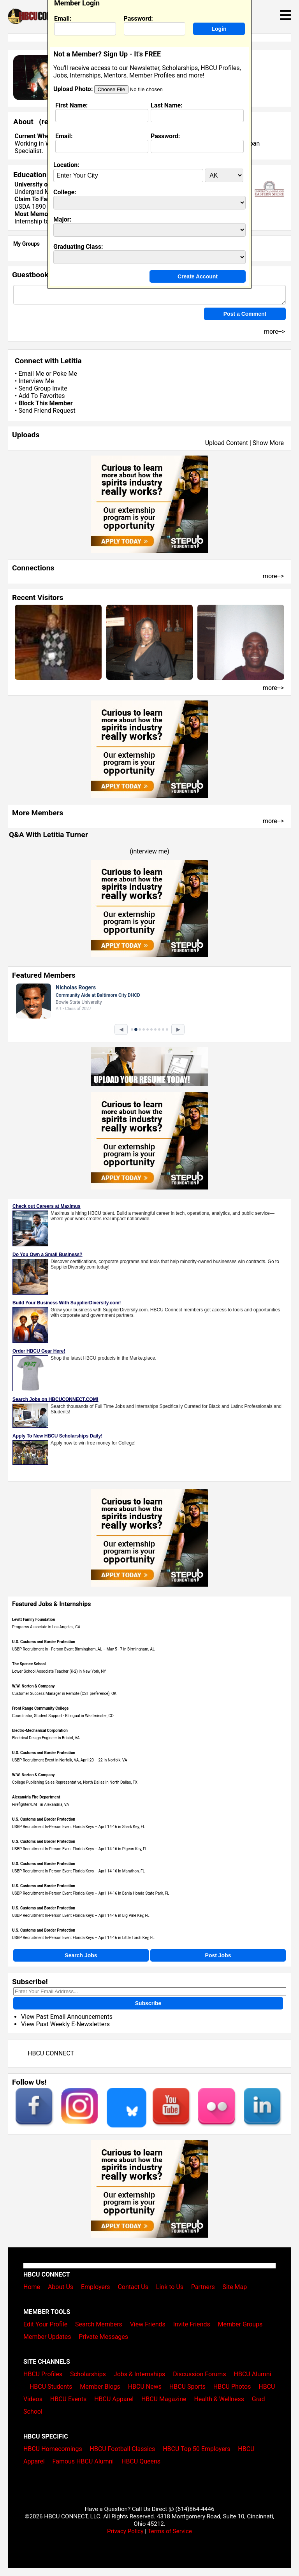 This screenshot has height=2576, width=299. I want to click on Edit Your Profile, so click(45, 2324).